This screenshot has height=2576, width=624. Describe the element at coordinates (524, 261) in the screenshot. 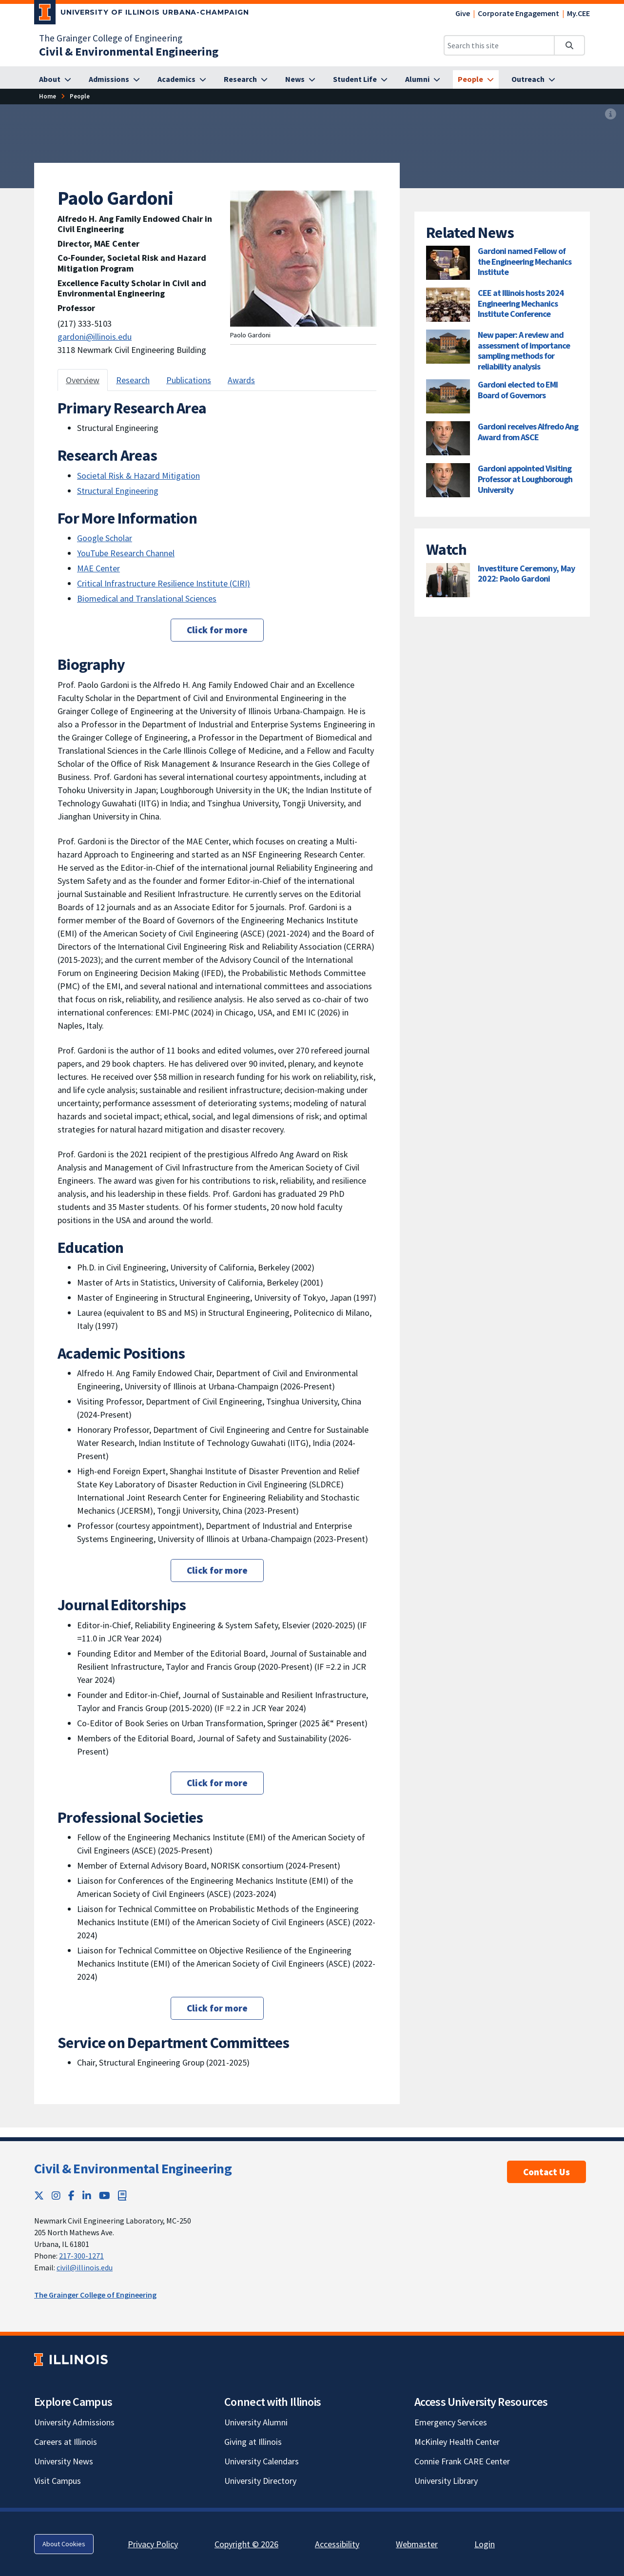

I see `Gardoni named Fellow of the Engineering Mechanics Institute` at that location.